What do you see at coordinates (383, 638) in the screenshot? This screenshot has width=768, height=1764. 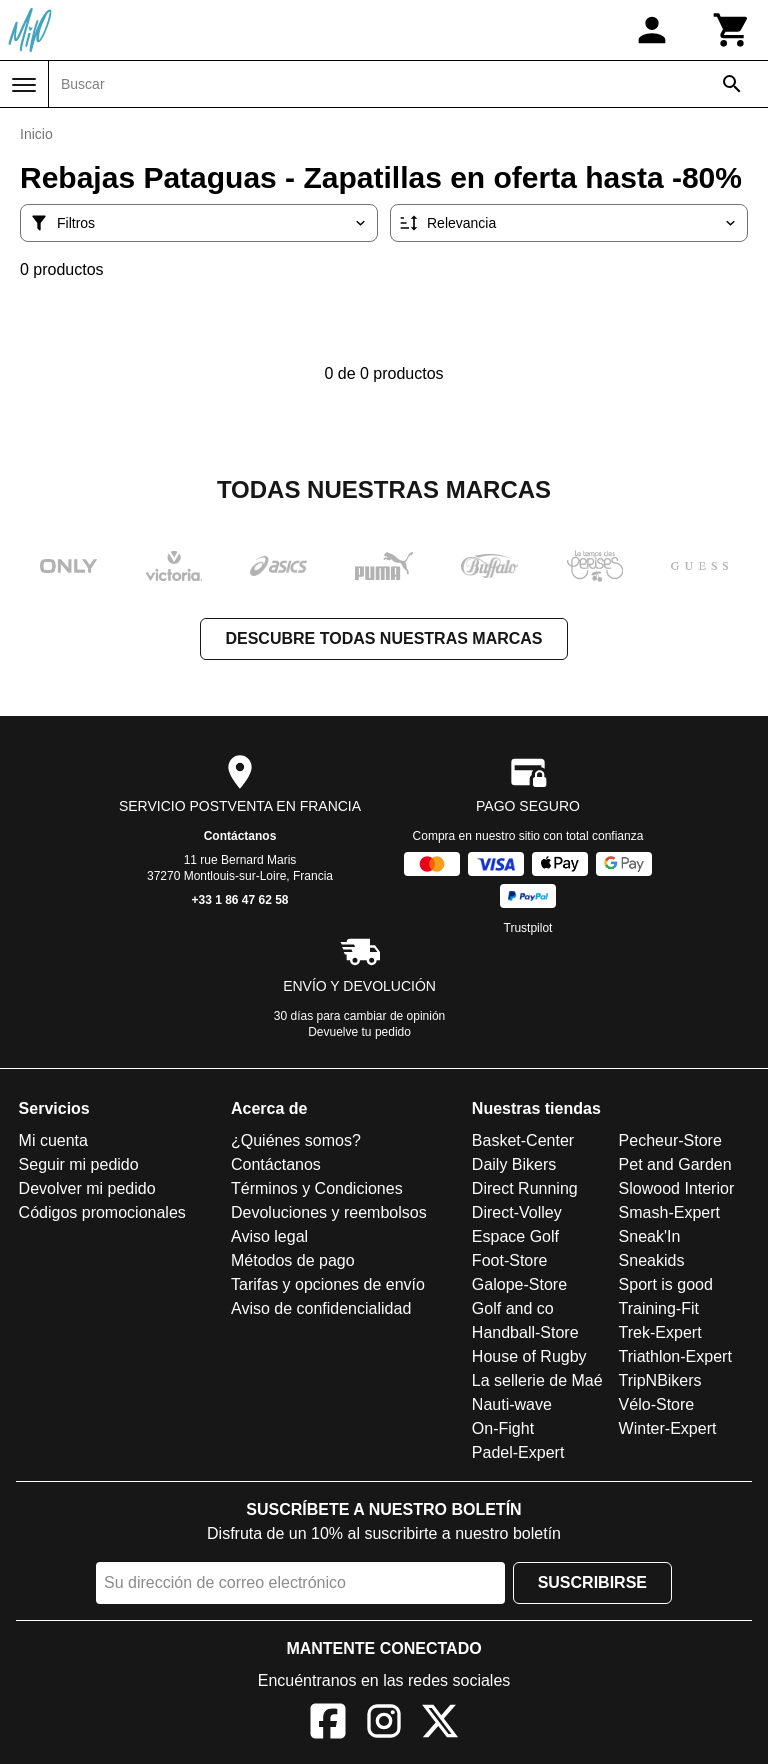 I see `Descubre todas nuestras marcas` at bounding box center [383, 638].